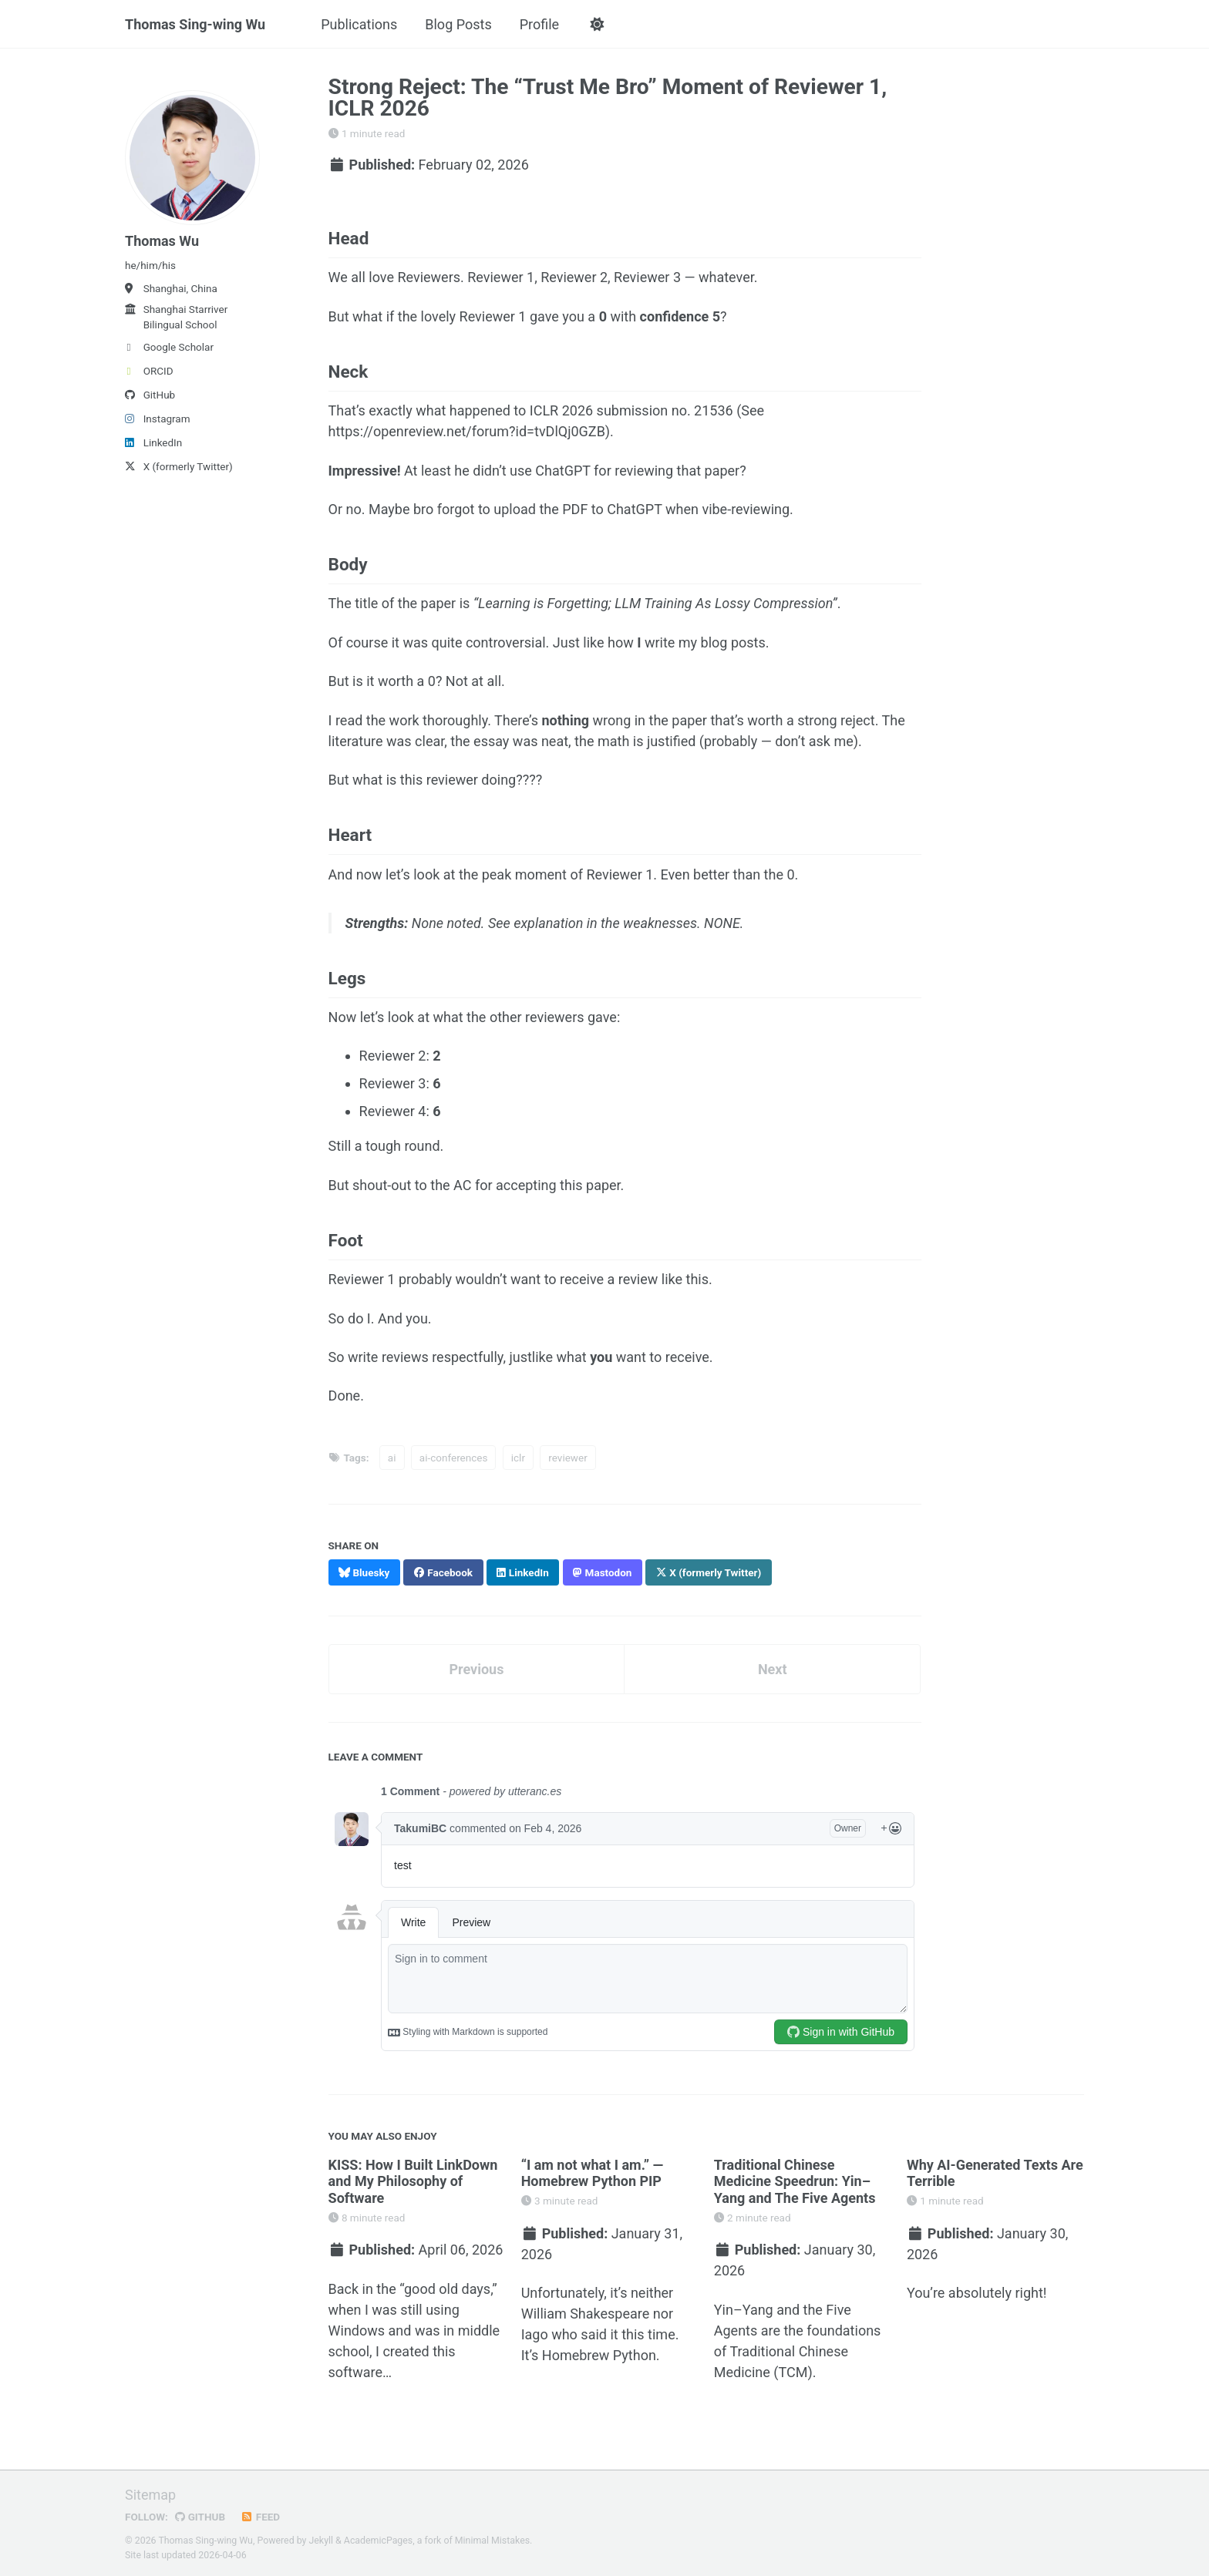  I want to click on Blog Posts, so click(458, 24).